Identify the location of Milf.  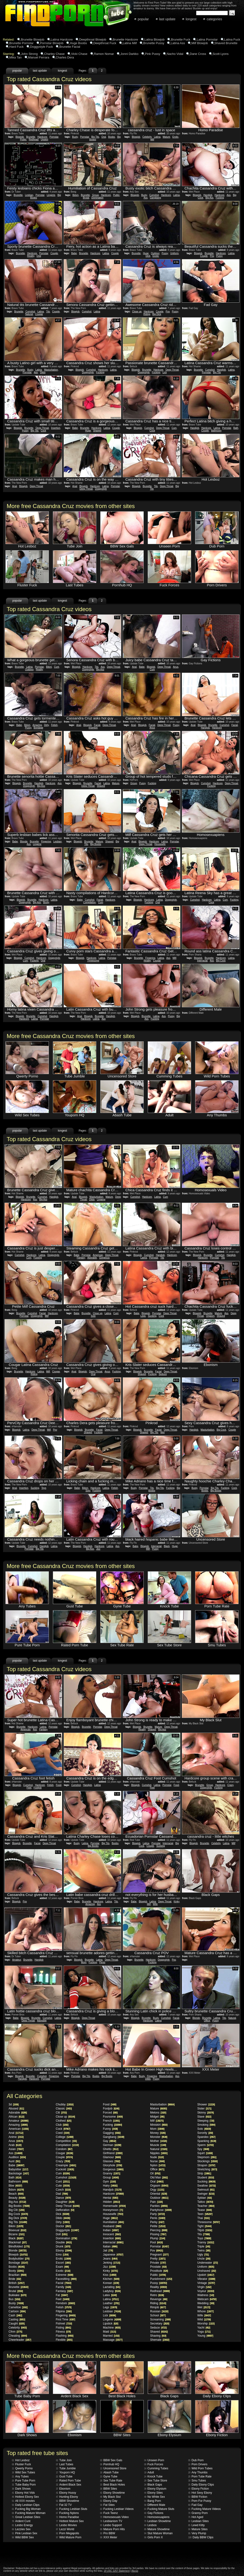
(152, 139).